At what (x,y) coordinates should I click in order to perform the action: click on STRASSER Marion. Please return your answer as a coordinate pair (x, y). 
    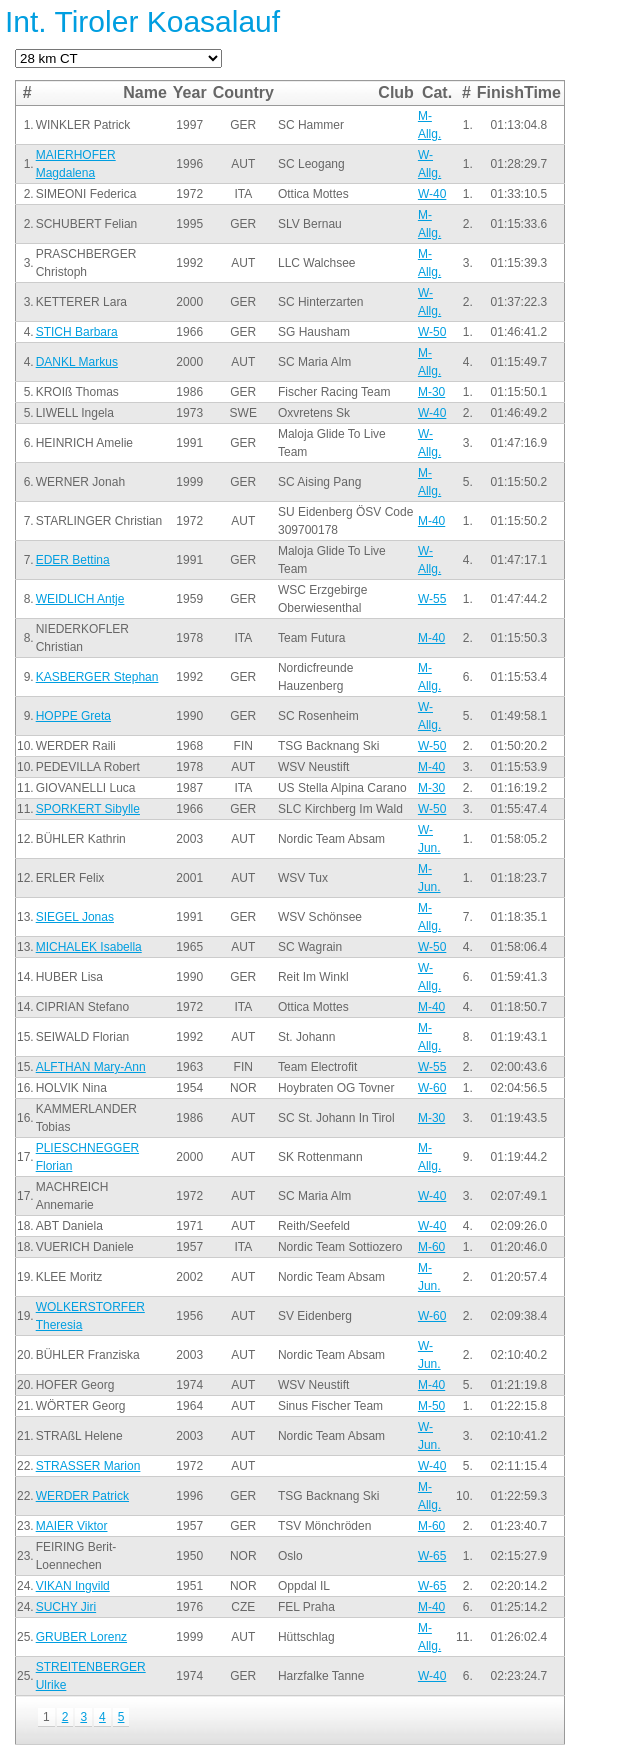
    Looking at the image, I should click on (88, 1466).